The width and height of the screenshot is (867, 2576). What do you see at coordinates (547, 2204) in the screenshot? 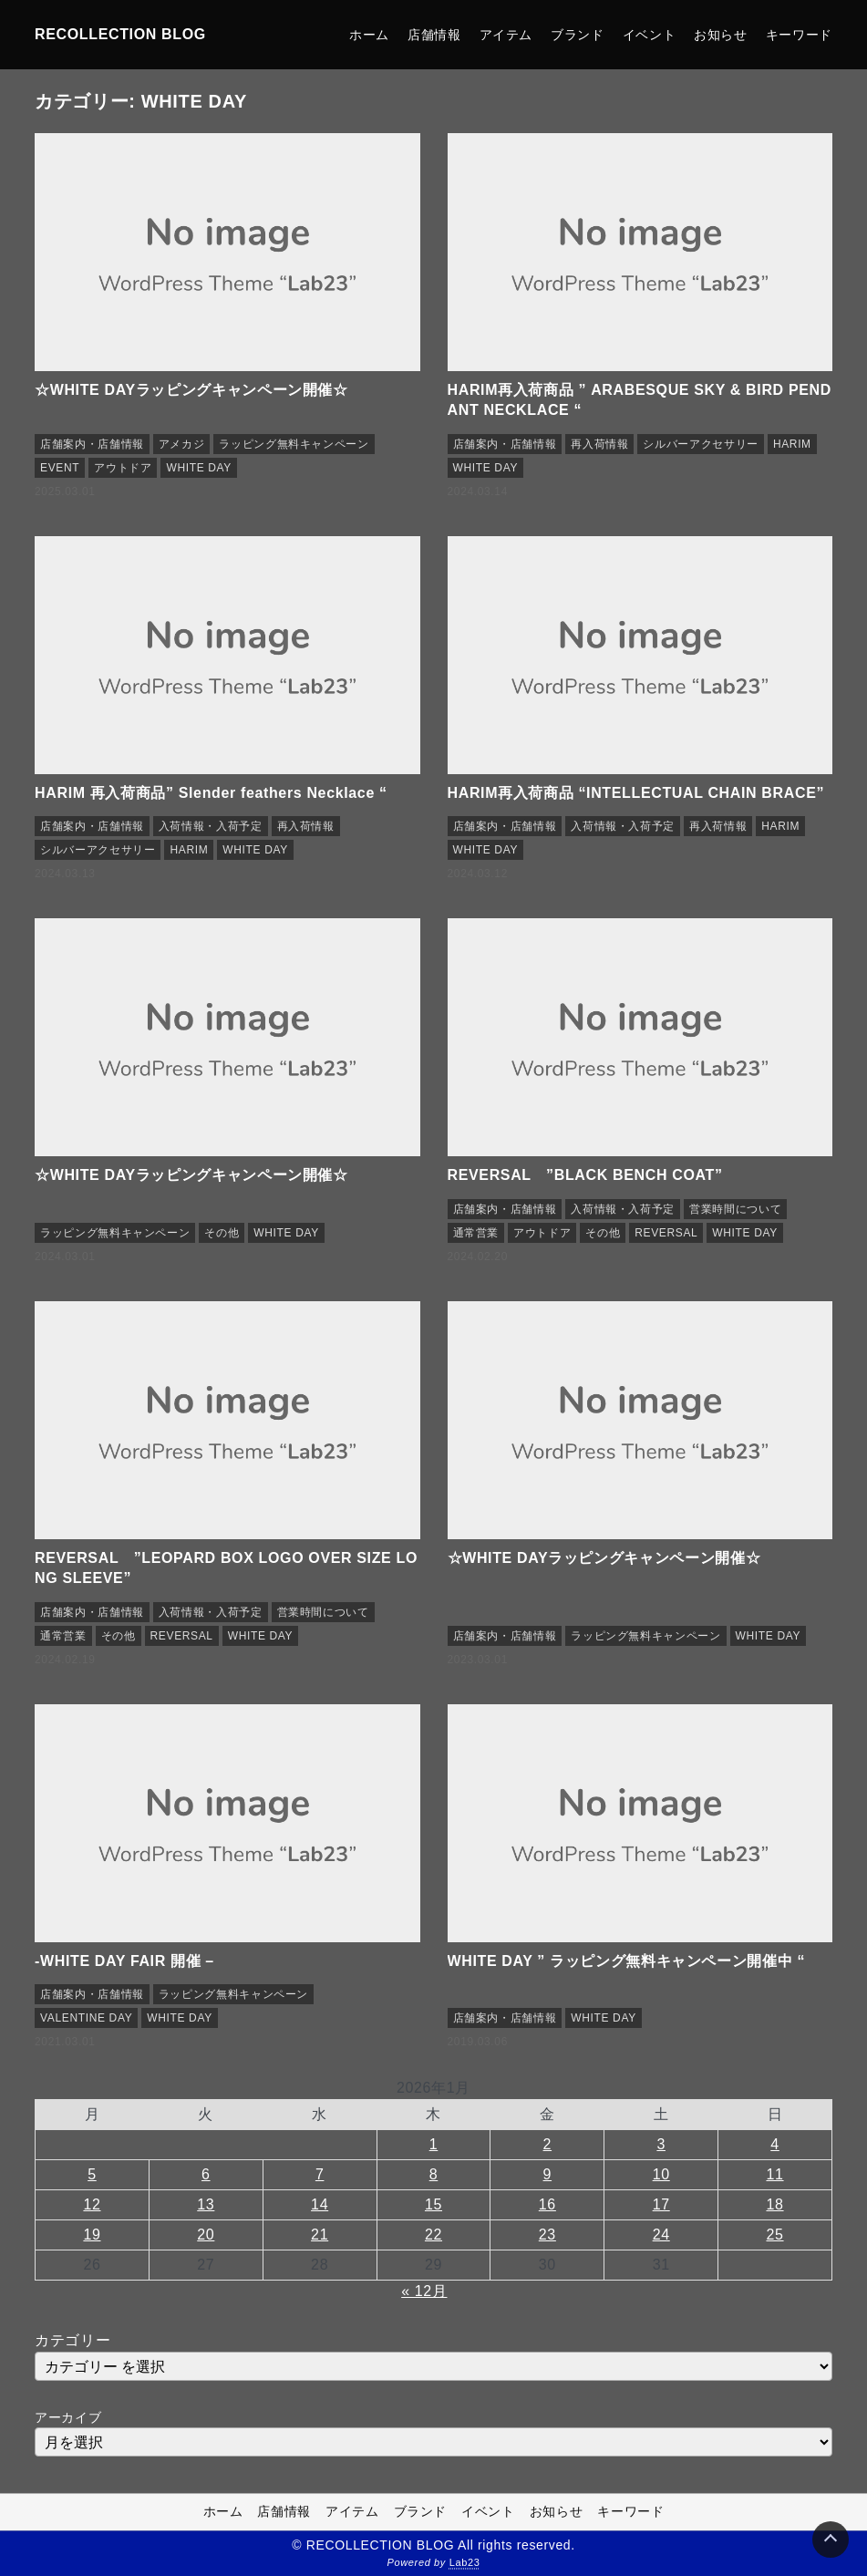
I see `16 [2026年1月16日 に投稿を公開]` at bounding box center [547, 2204].